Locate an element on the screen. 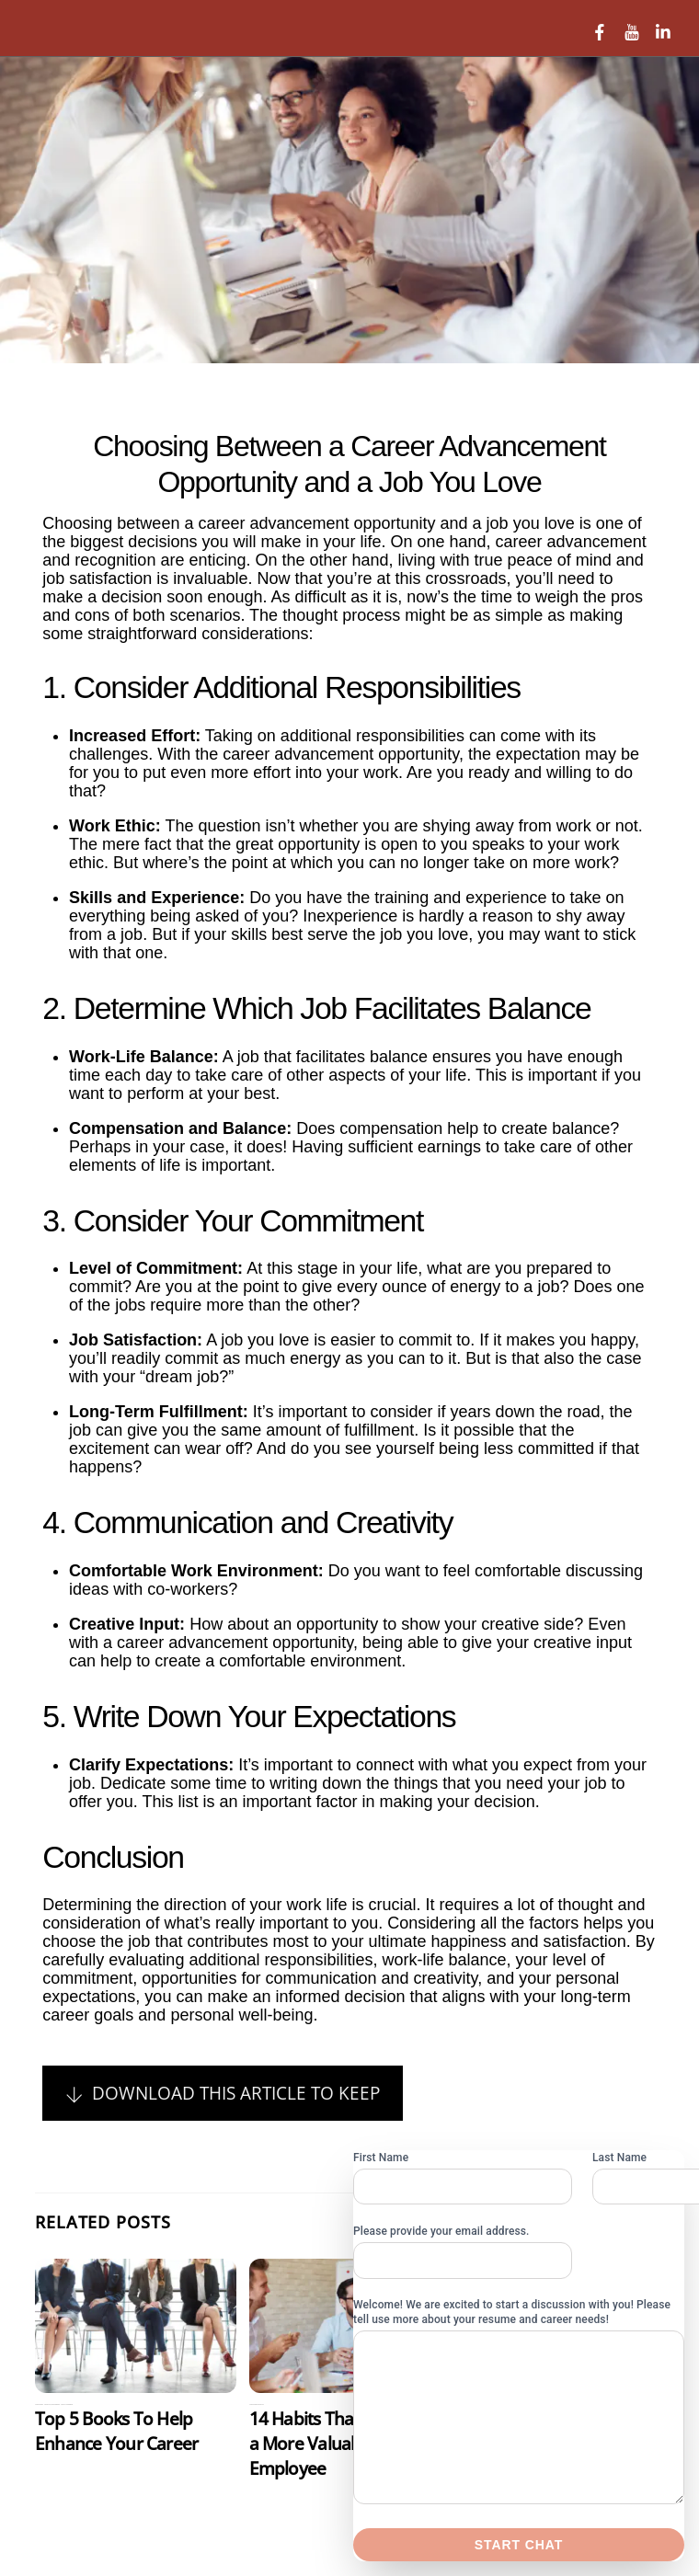 The width and height of the screenshot is (699, 2576). Welcome! We are excited to start a discussion with you! Please tell use more about your resume and career needs! is located at coordinates (511, 2312).